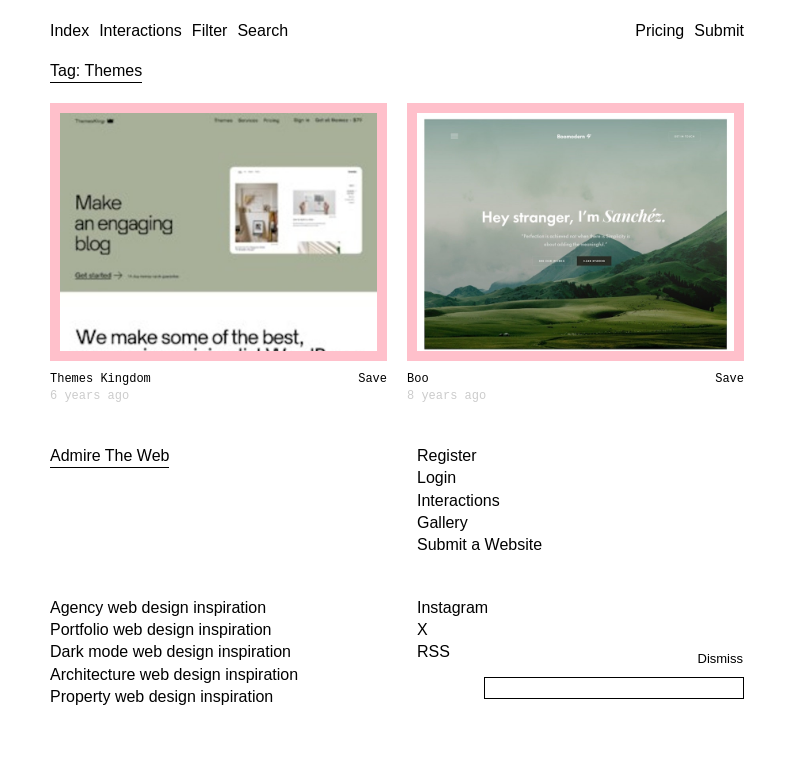 The image size is (794, 759). What do you see at coordinates (479, 544) in the screenshot?
I see `Submit a Website` at bounding box center [479, 544].